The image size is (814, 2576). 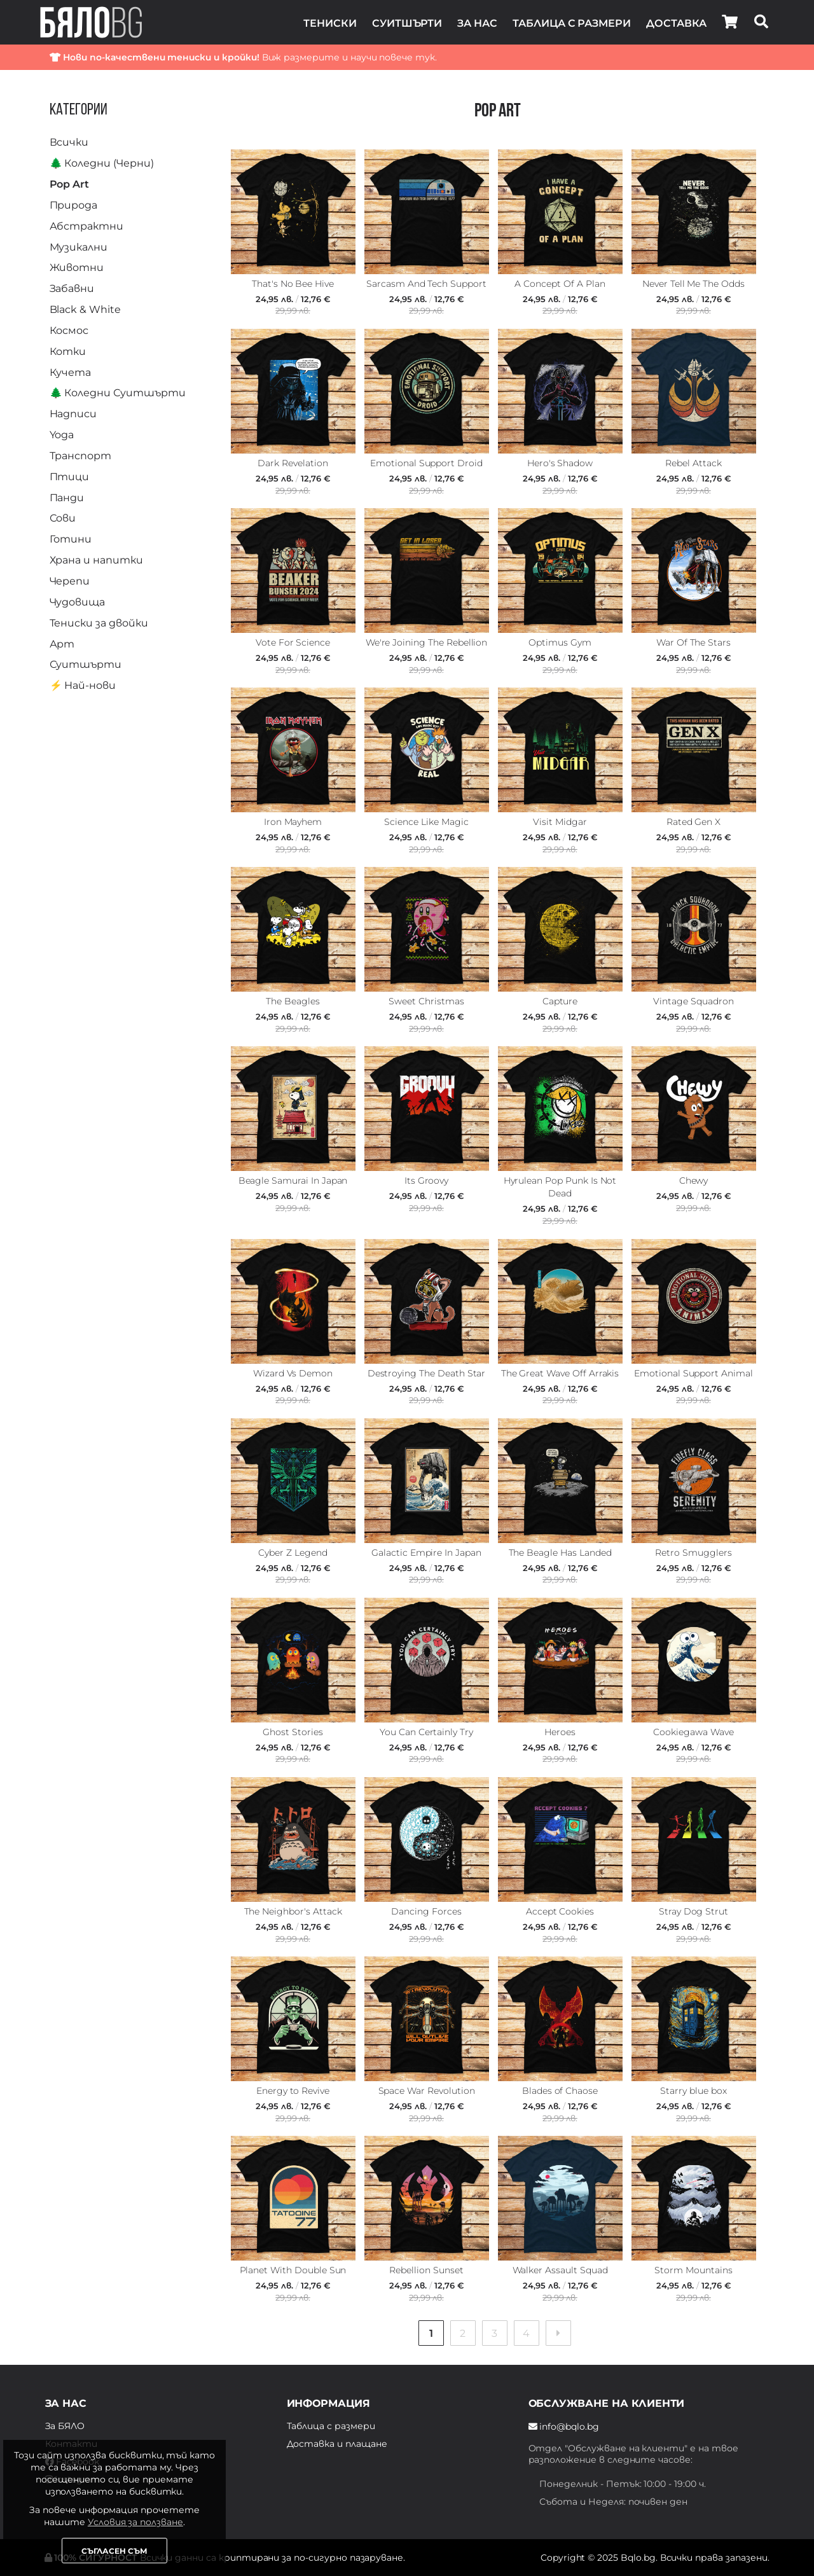 What do you see at coordinates (337, 2443) in the screenshot?
I see `Доставка и плащане` at bounding box center [337, 2443].